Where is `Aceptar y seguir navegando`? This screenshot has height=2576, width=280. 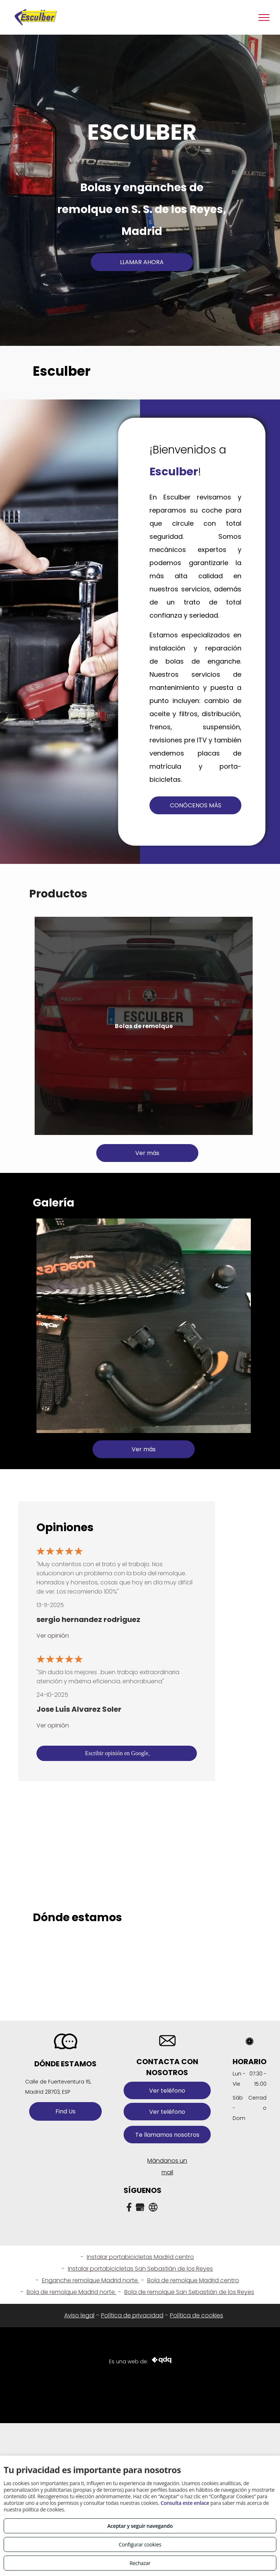 Aceptar y seguir navegando is located at coordinates (139, 2525).